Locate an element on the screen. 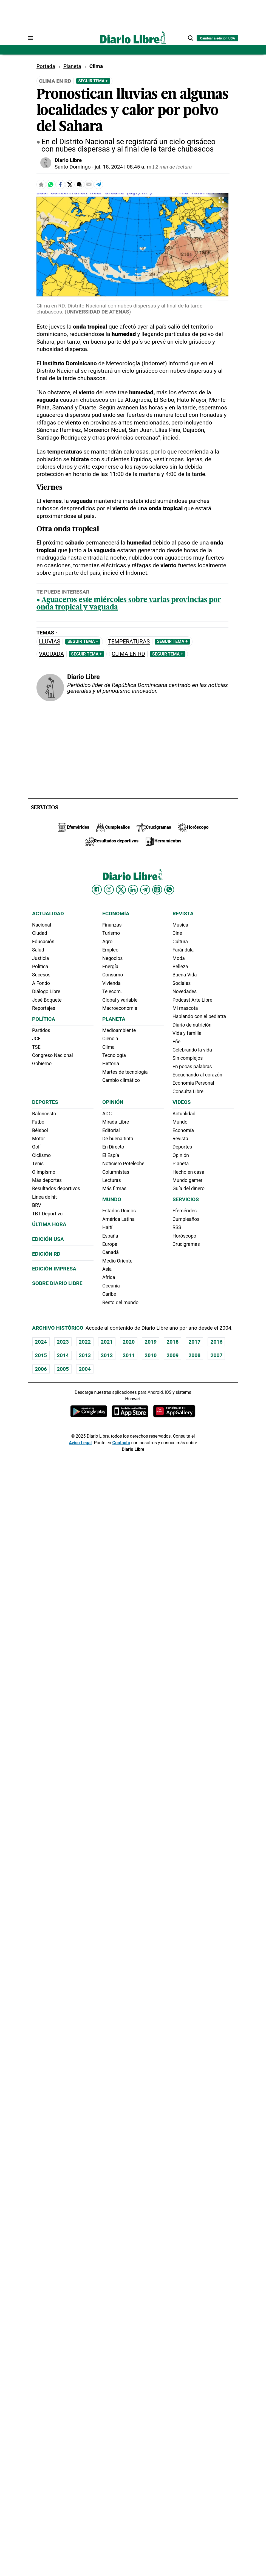 Image resolution: width=266 pixels, height=2576 pixels. Agro is located at coordinates (107, 941).